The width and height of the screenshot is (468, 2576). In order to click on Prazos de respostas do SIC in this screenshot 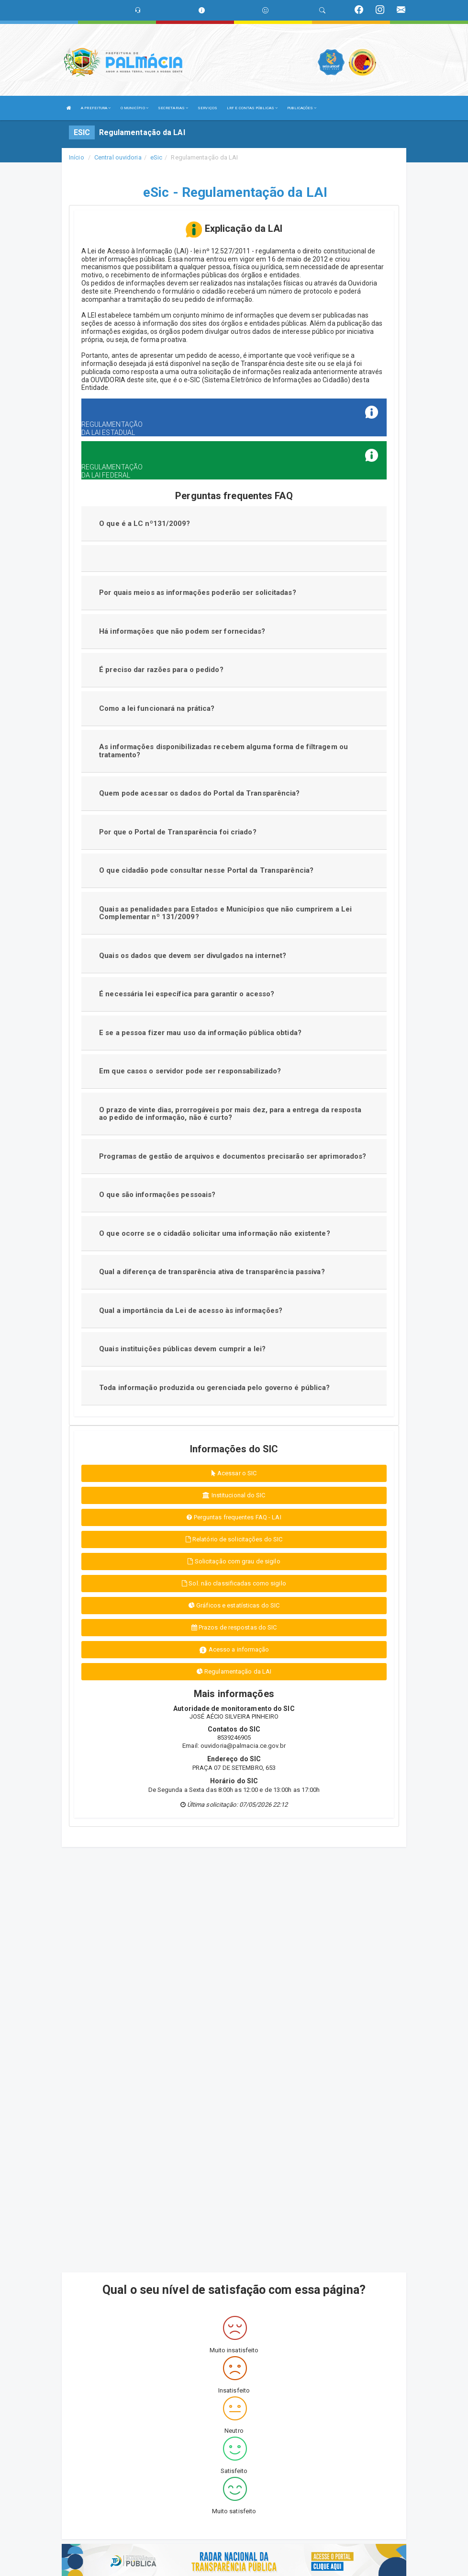, I will do `click(234, 1627)`.